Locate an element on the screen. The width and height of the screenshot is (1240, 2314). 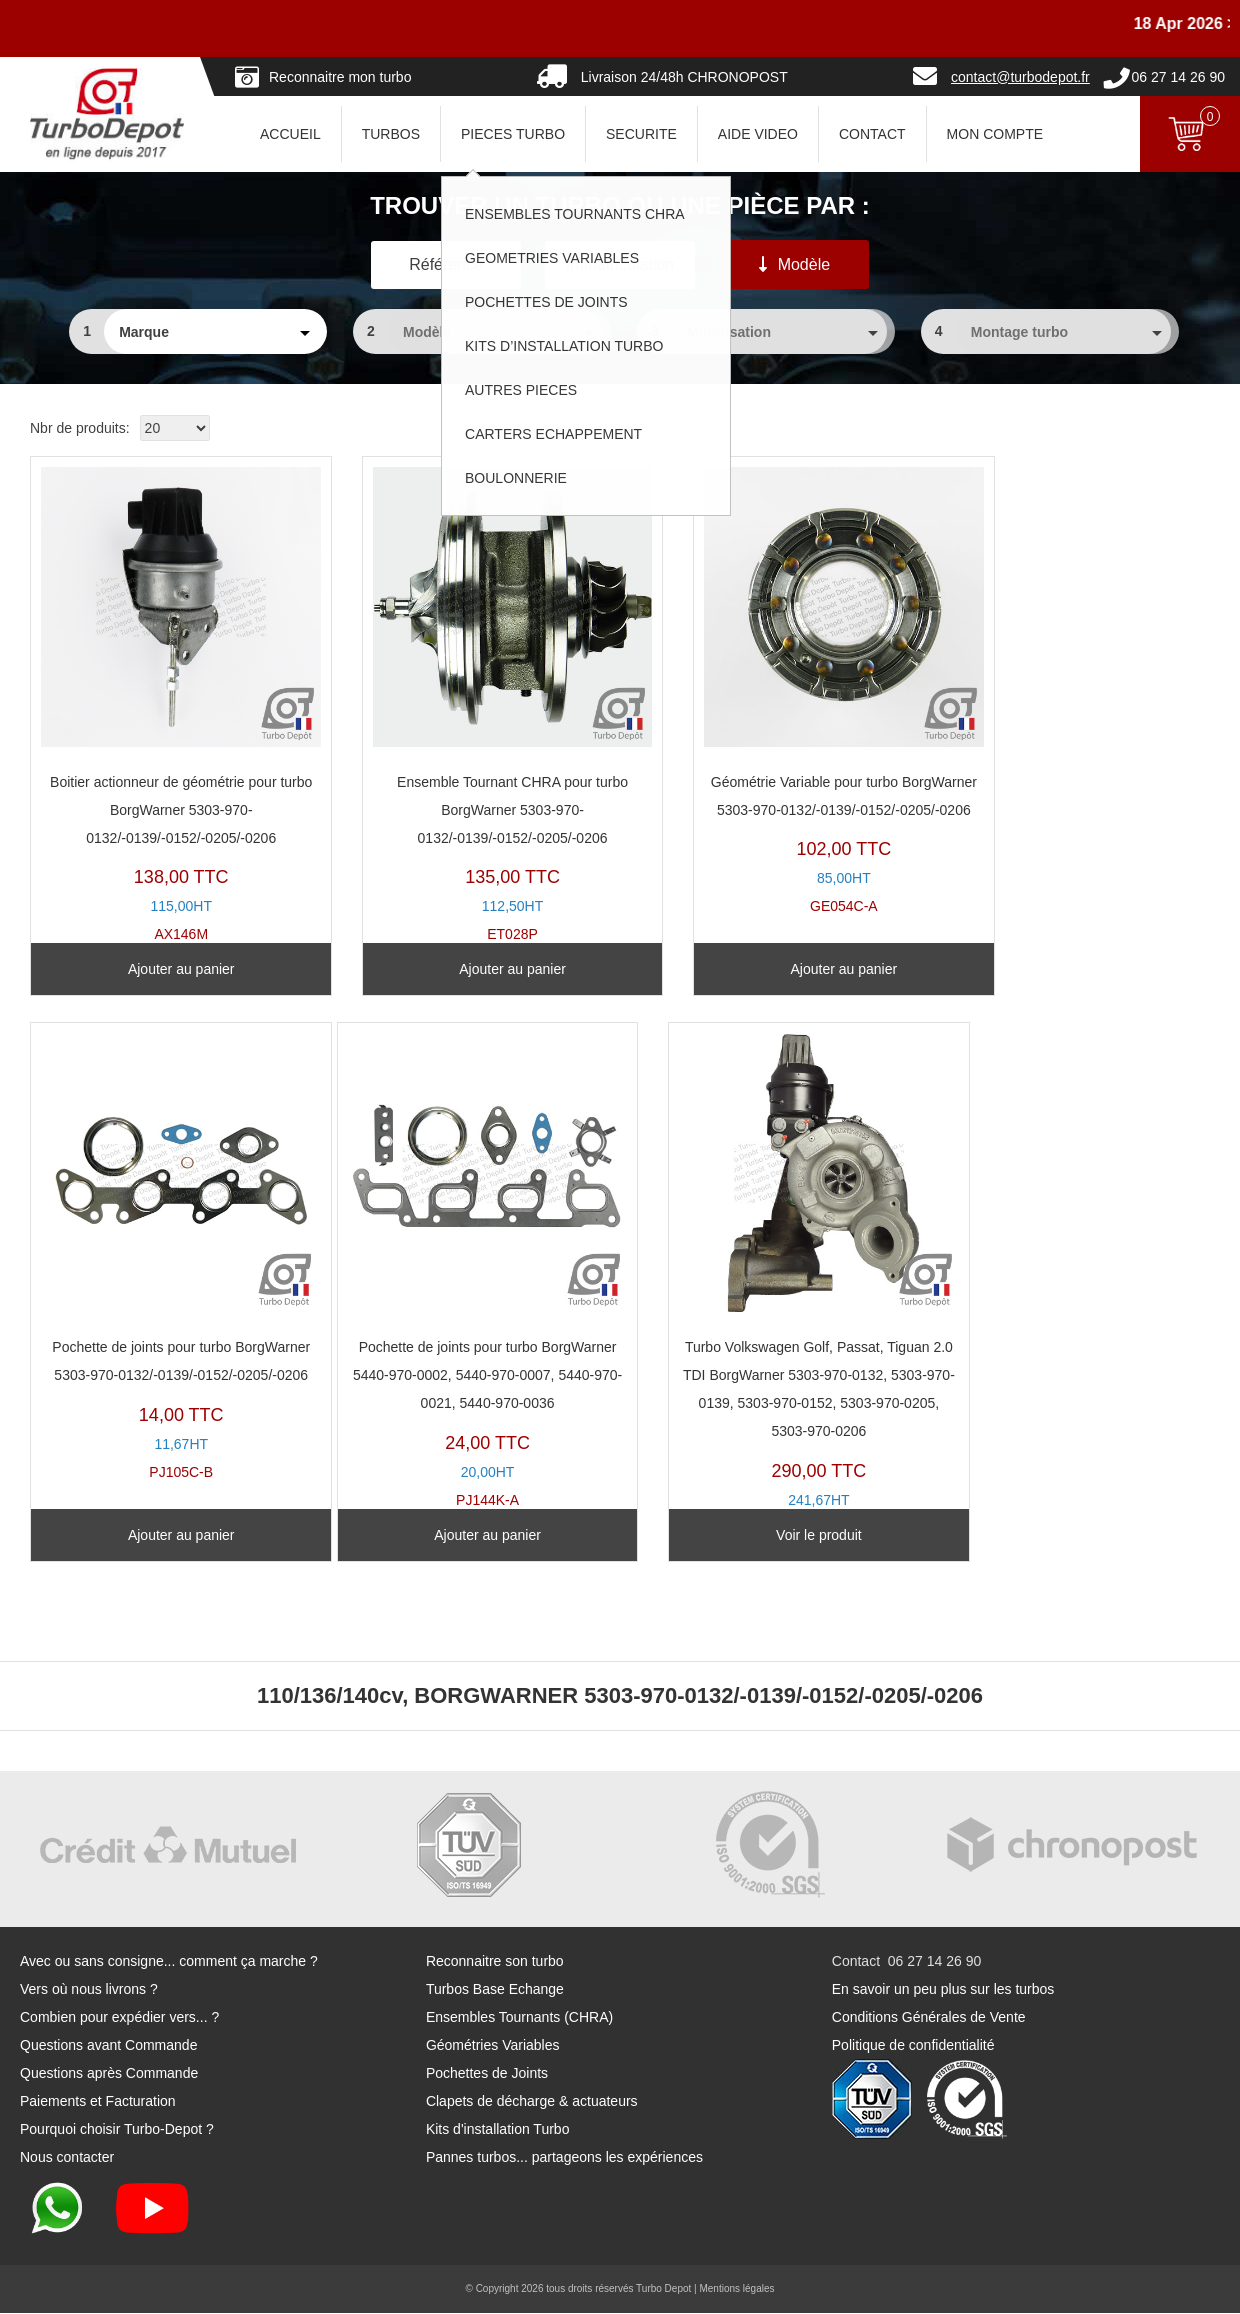
Avec ou sans consigne... comment ça marche ? is located at coordinates (169, 1962).